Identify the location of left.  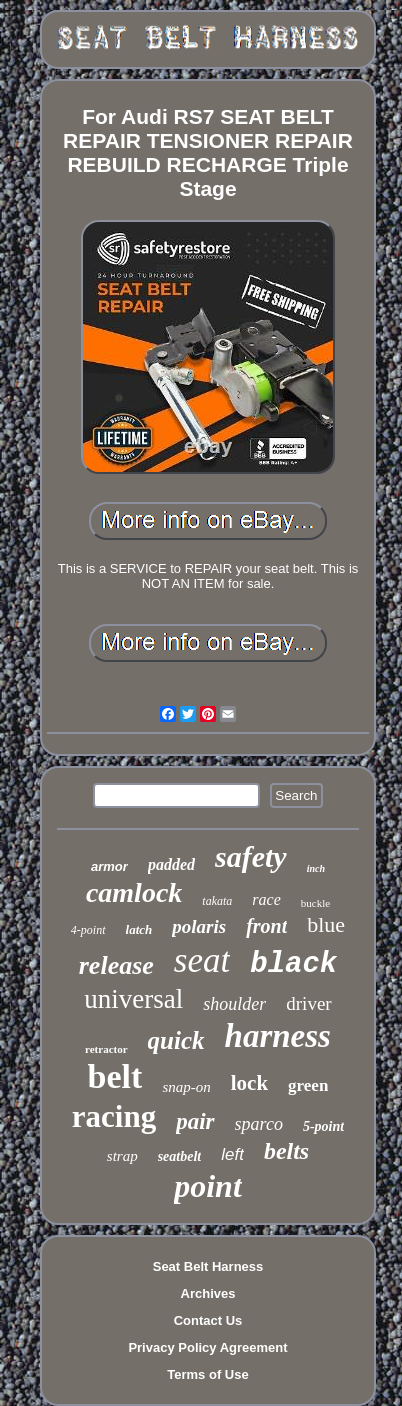
(232, 1154).